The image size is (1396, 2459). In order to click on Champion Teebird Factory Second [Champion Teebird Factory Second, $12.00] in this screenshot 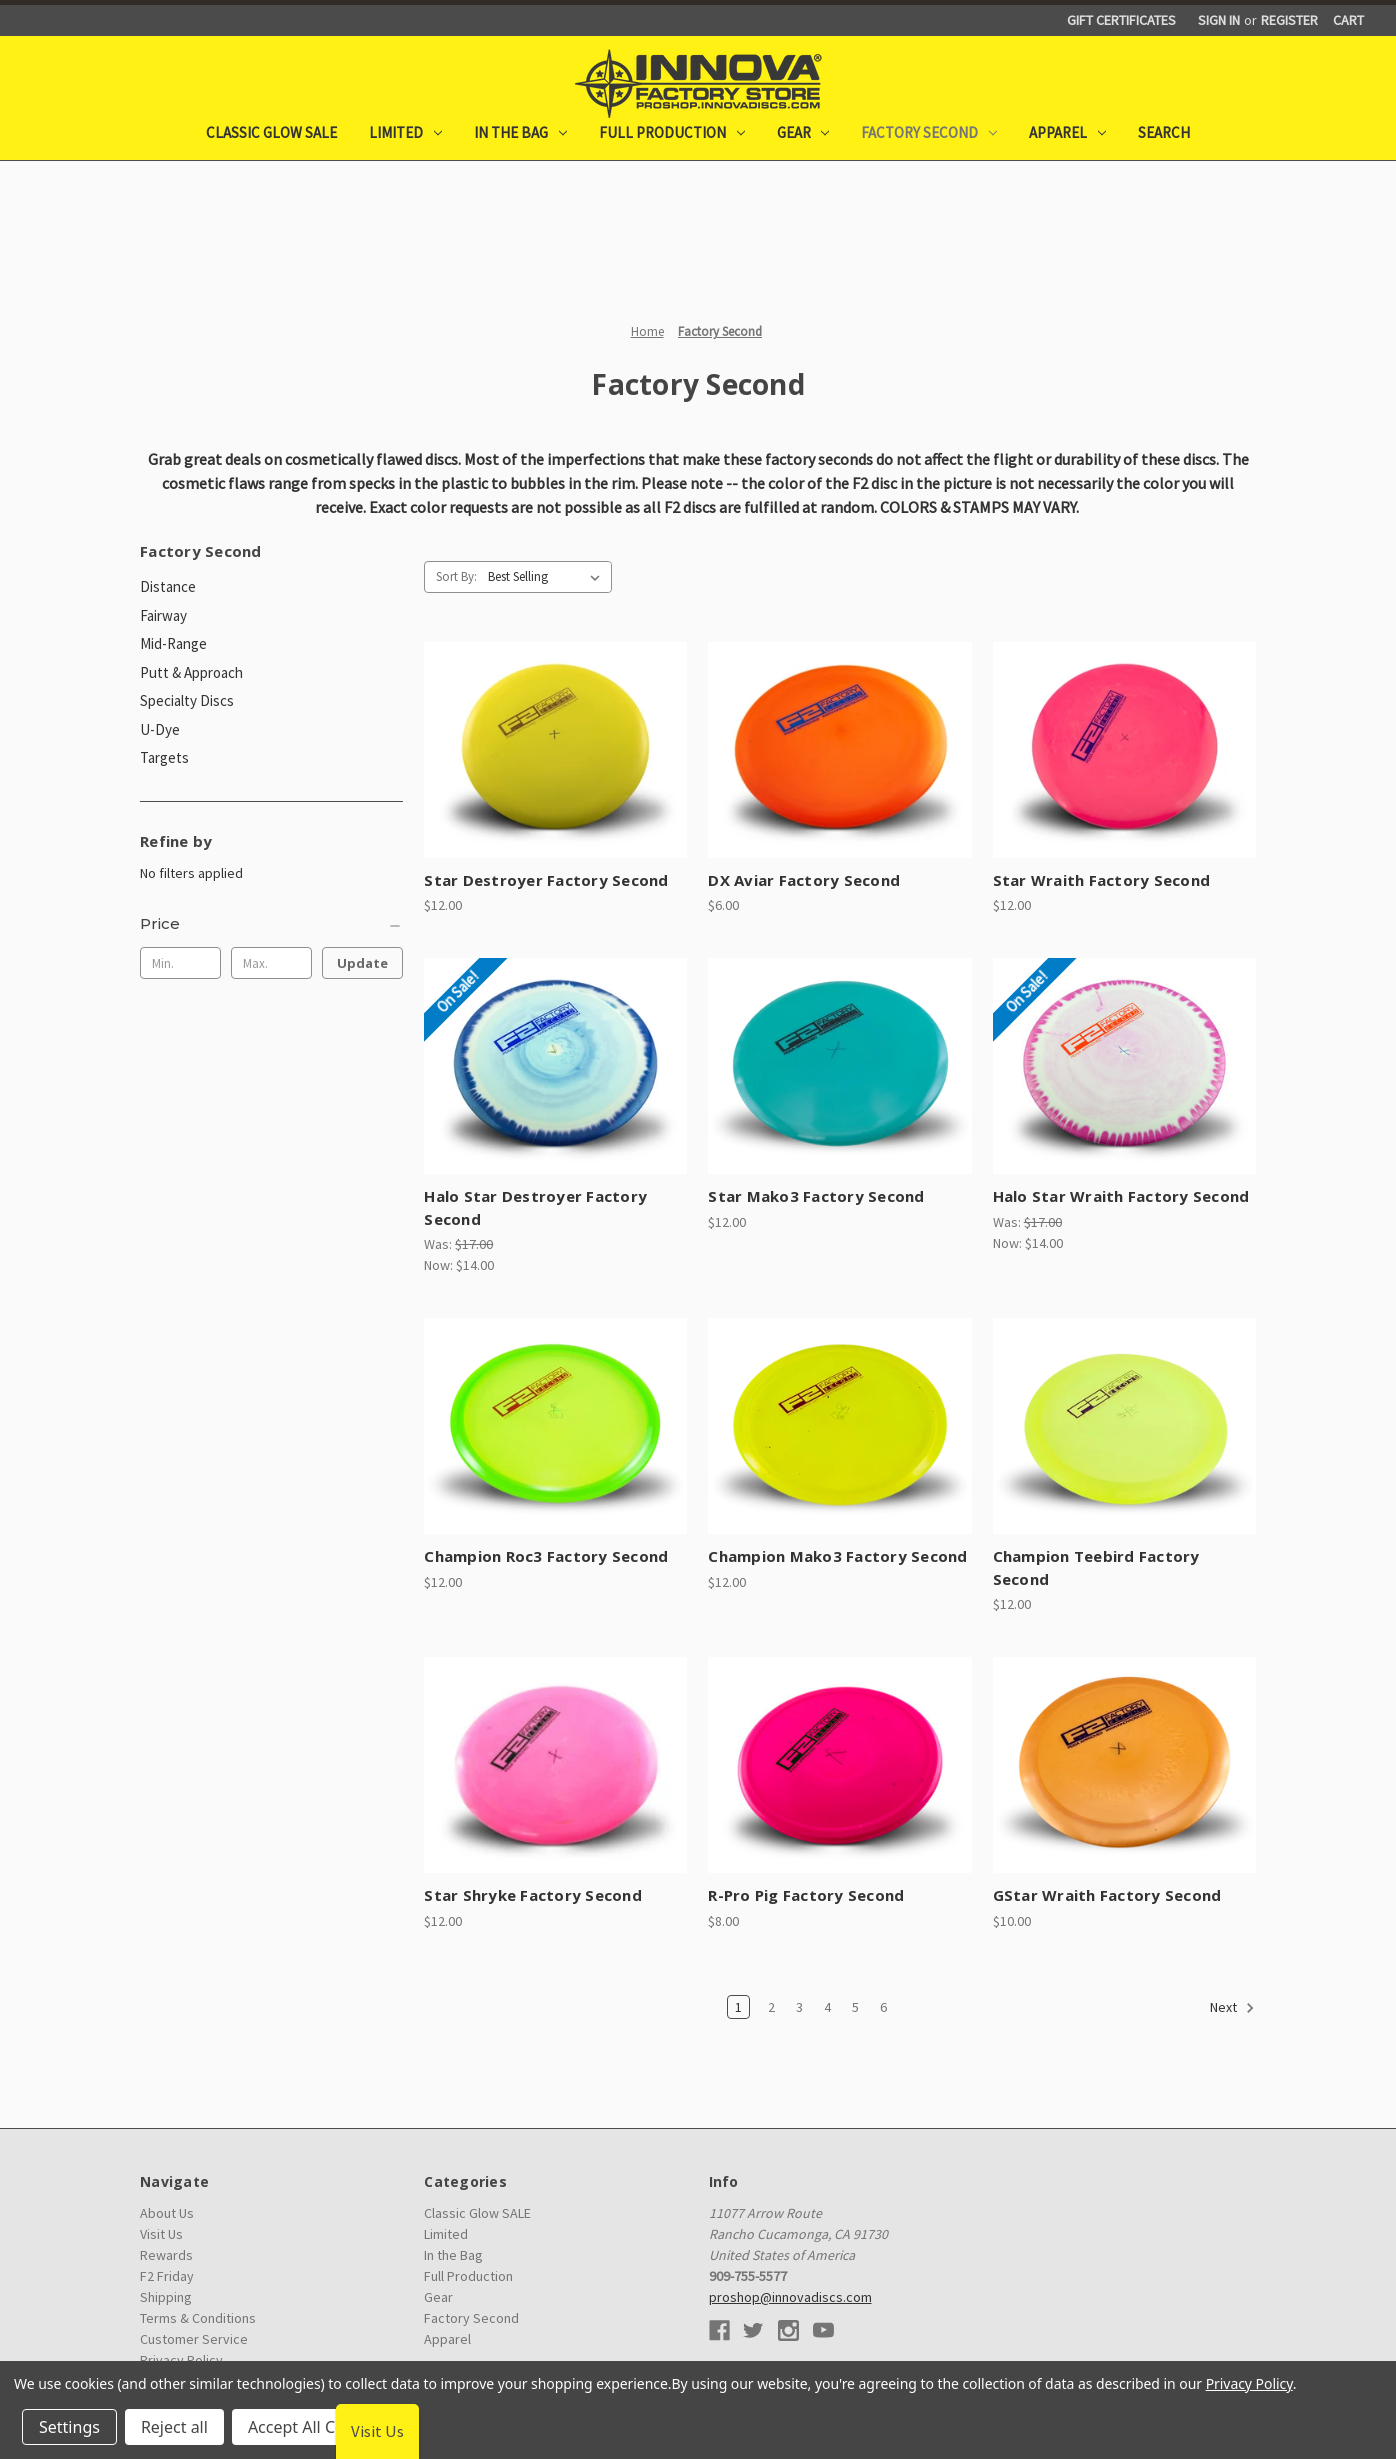, I will do `click(1096, 1567)`.